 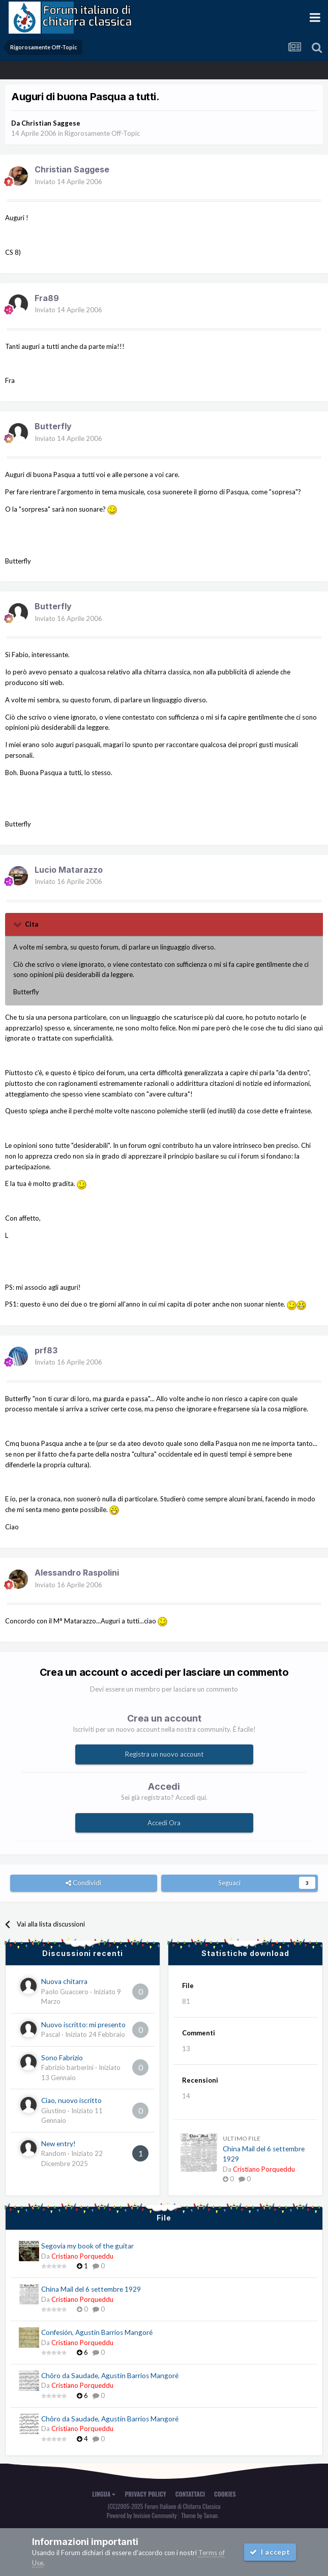 What do you see at coordinates (102, 133) in the screenshot?
I see `Rigorosamente Off-Topic` at bounding box center [102, 133].